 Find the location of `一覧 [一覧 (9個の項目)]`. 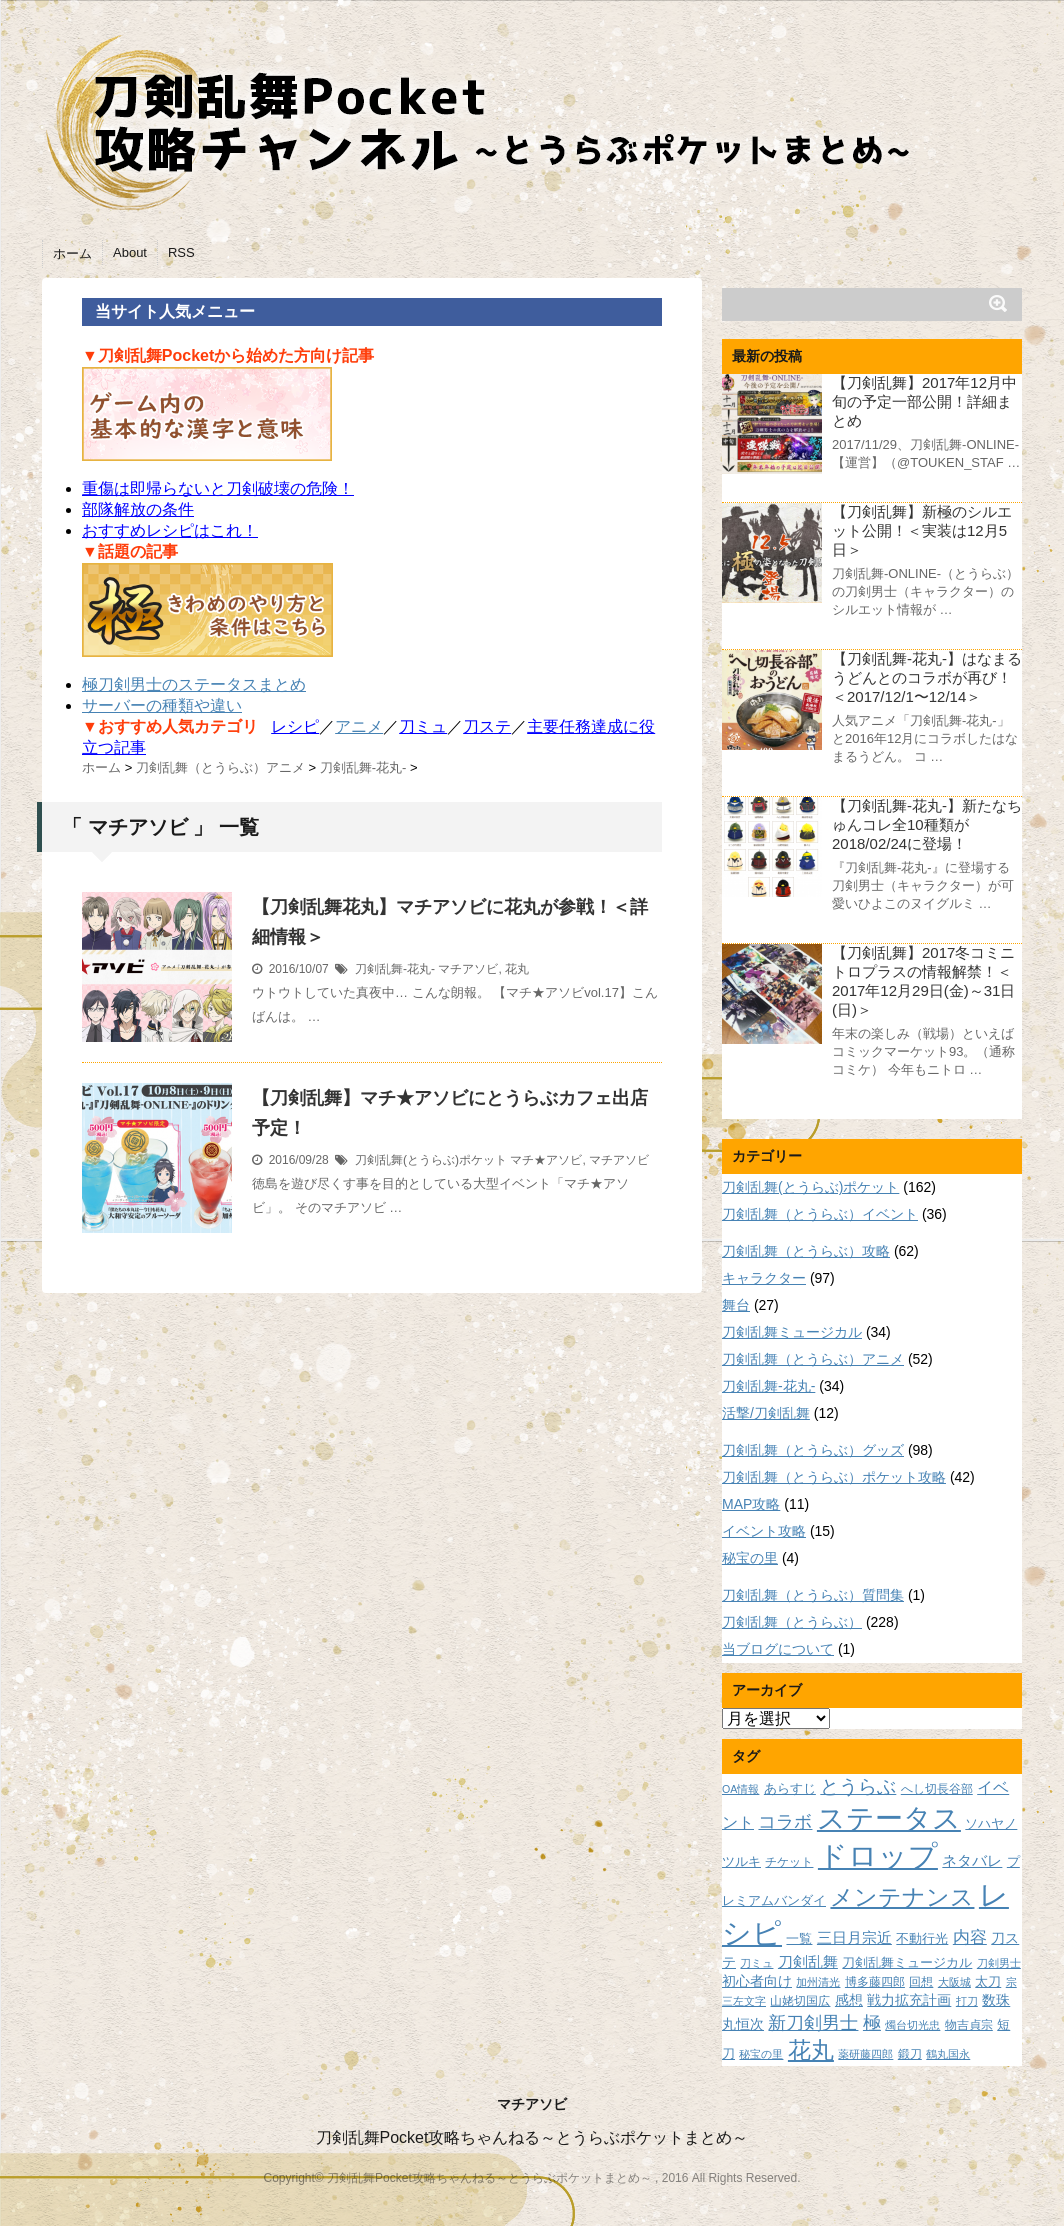

一覧 [一覧 (9個の項目)] is located at coordinates (799, 1939).